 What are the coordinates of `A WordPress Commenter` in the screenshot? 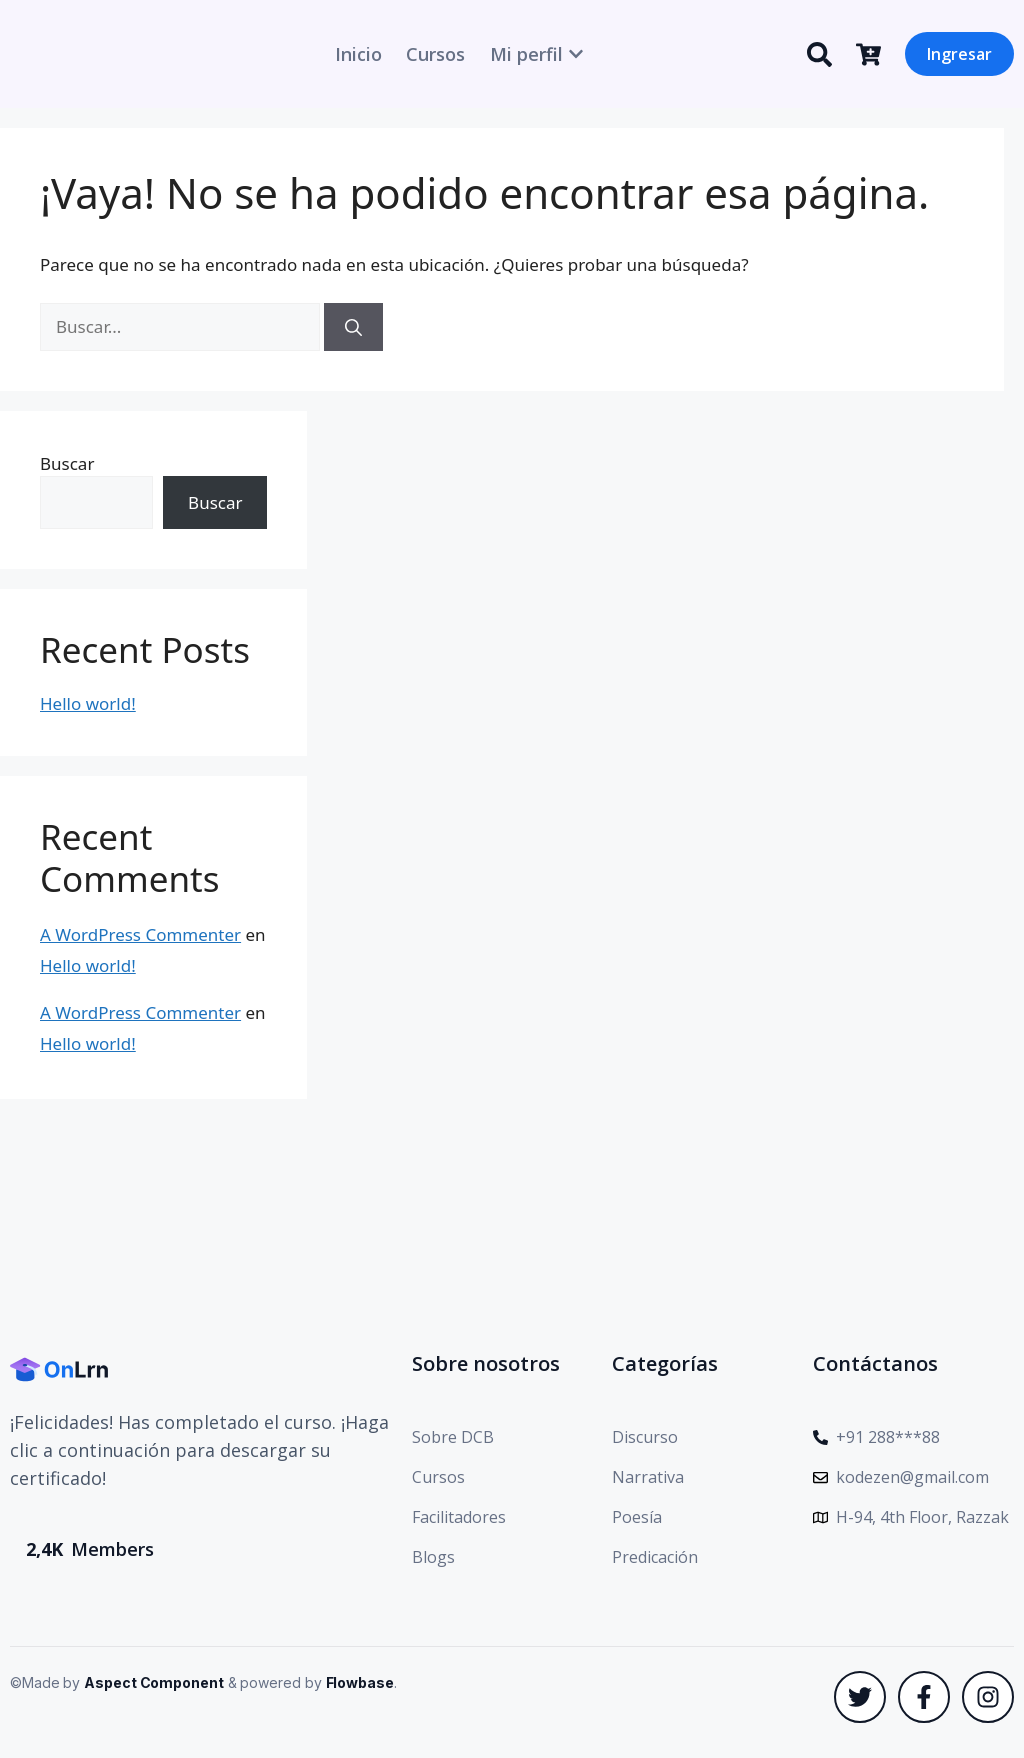 It's located at (140, 934).